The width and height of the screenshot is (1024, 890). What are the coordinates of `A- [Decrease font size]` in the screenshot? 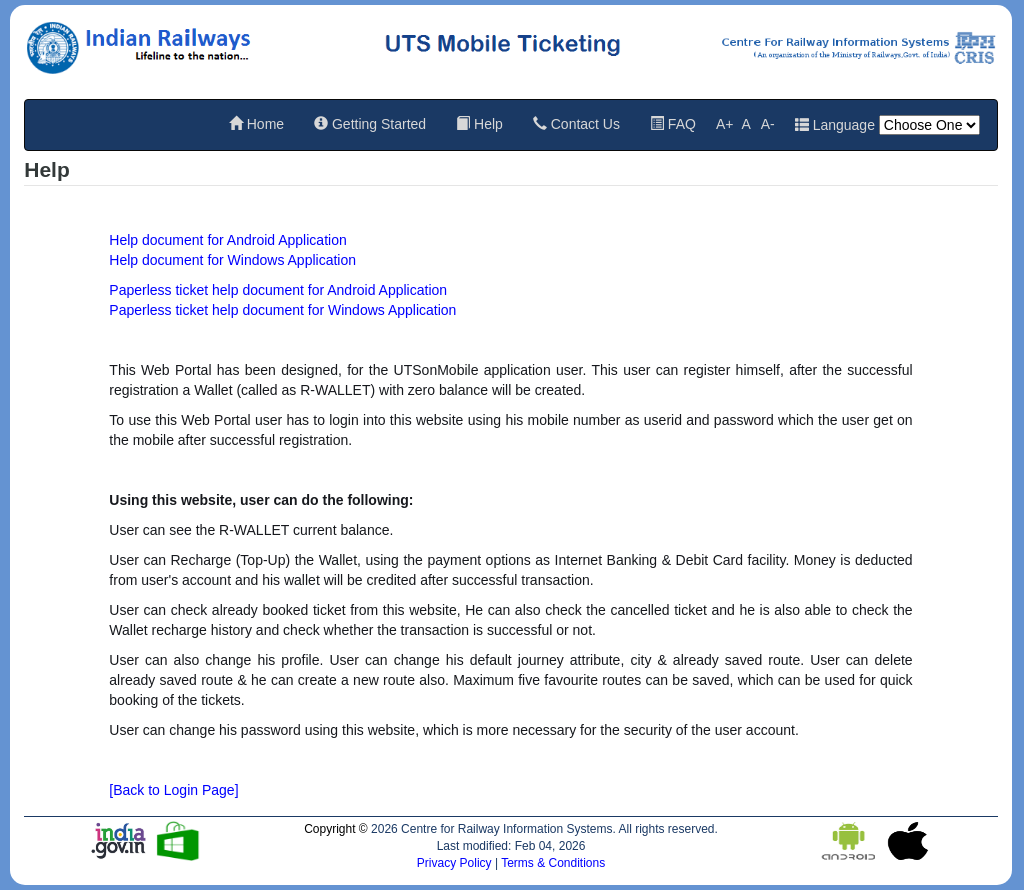 It's located at (768, 124).